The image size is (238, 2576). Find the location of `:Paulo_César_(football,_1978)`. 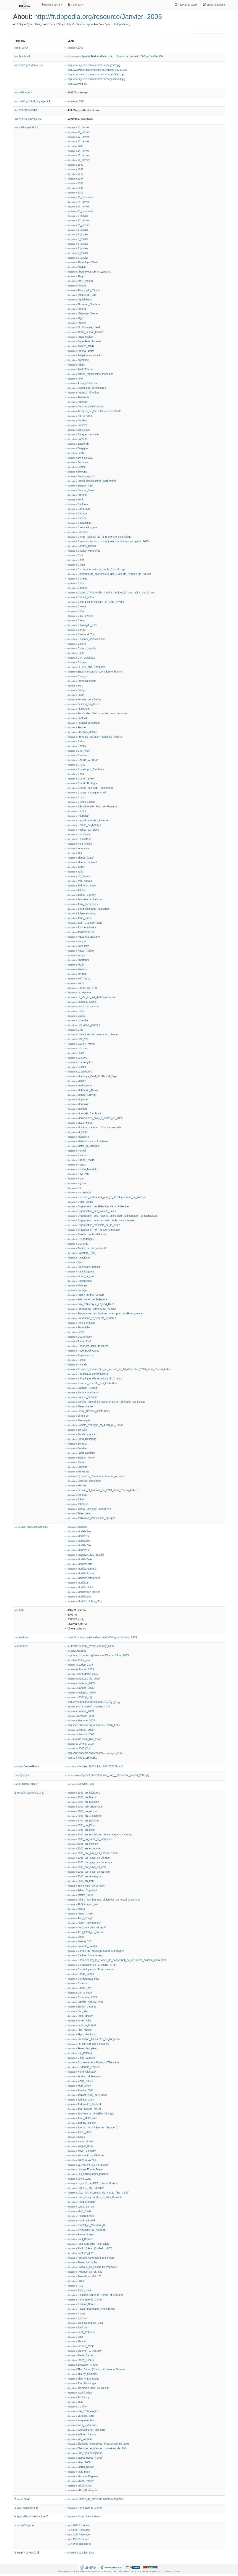

:Paulo_César_(football,_1978) is located at coordinates (89, 2248).